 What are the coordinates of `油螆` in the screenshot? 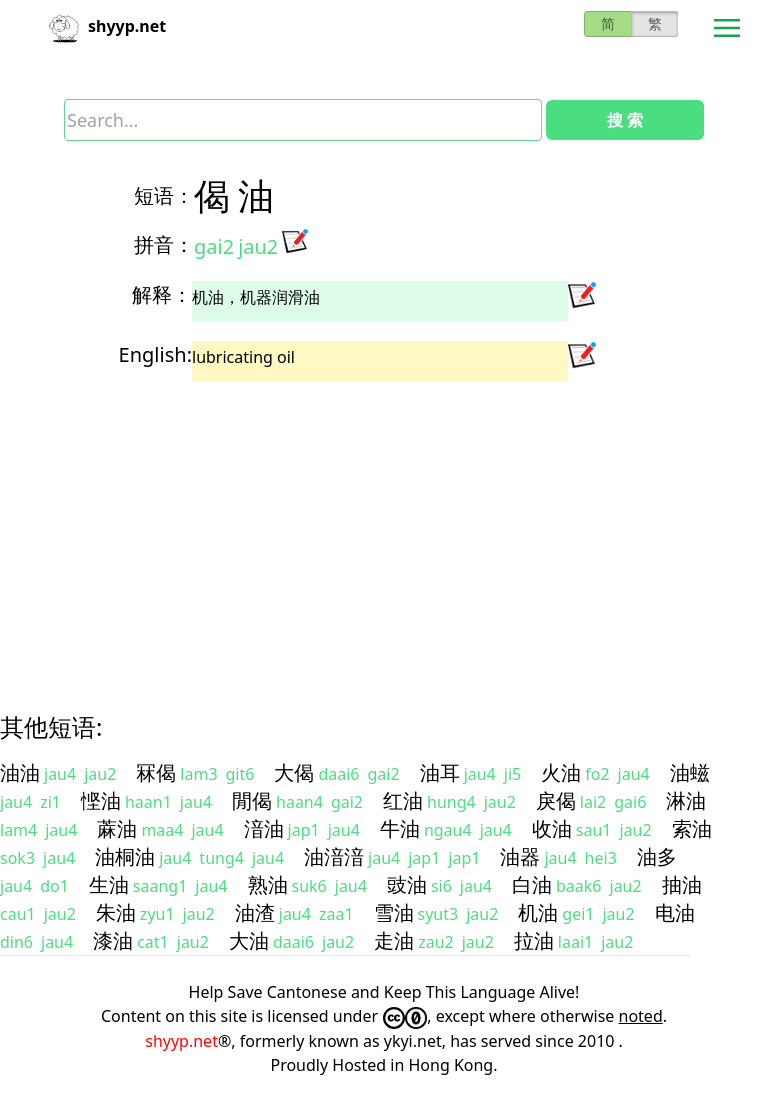 It's located at (690, 772).